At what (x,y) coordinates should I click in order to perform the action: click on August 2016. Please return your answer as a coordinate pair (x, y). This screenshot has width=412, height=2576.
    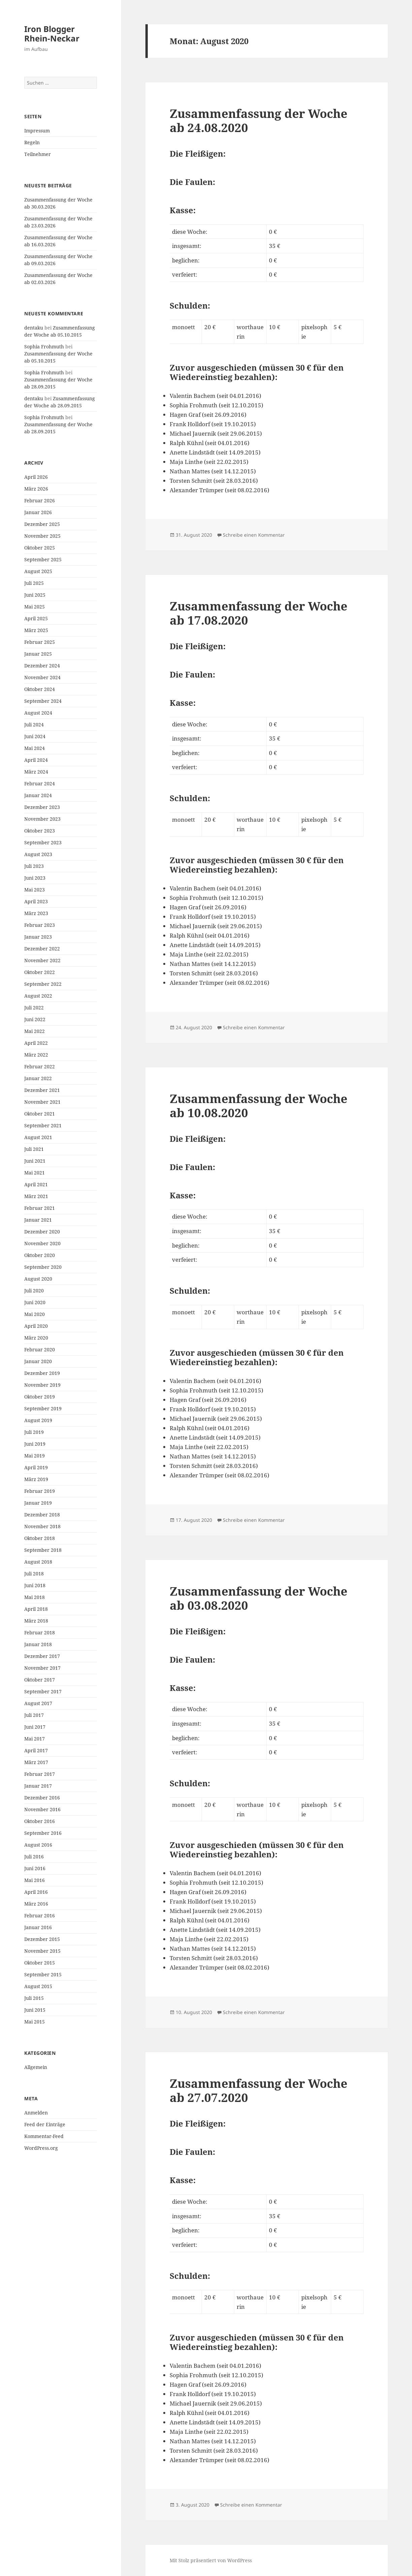
    Looking at the image, I should click on (38, 1845).